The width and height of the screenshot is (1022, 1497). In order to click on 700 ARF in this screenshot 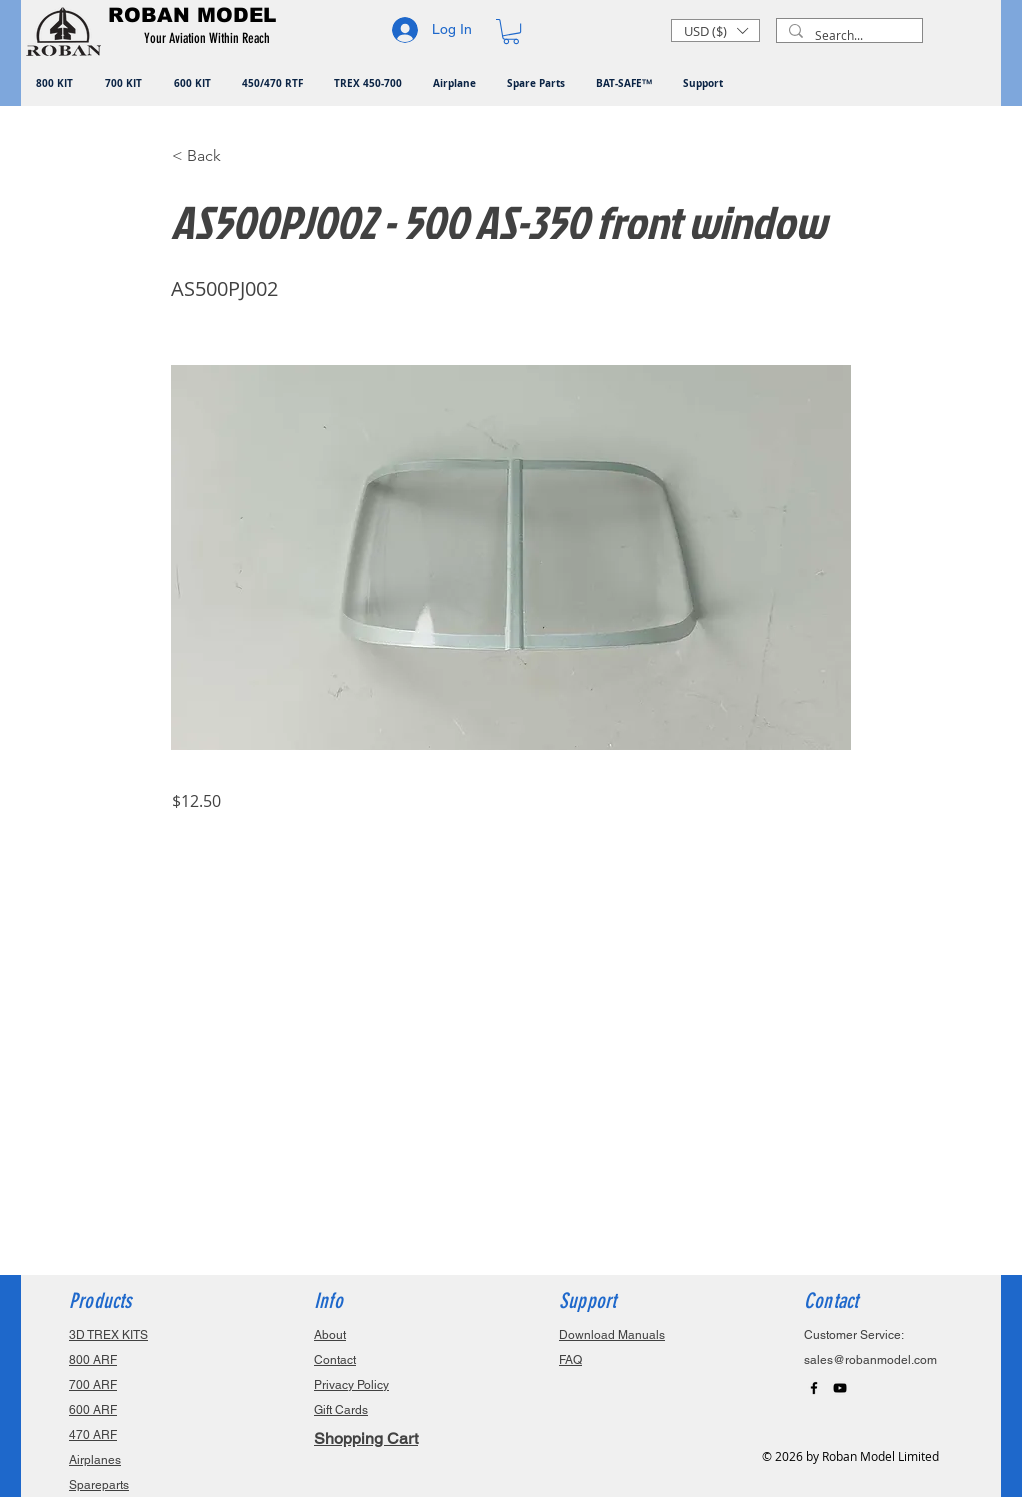, I will do `click(93, 1385)`.